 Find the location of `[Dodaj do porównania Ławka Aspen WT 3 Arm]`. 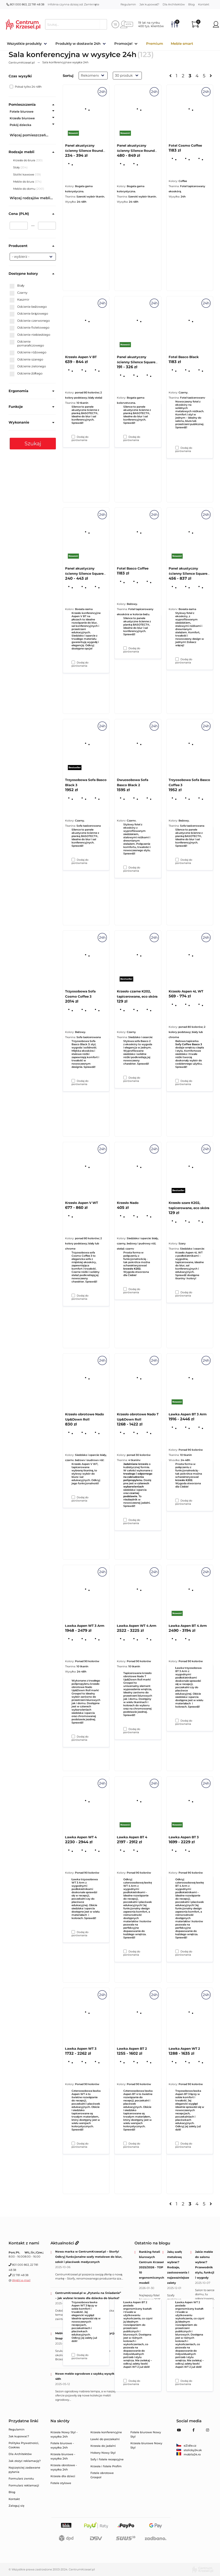

[Dodaj do porównania Ławka Aspen WT 3 Arm] is located at coordinates (73, 1932).